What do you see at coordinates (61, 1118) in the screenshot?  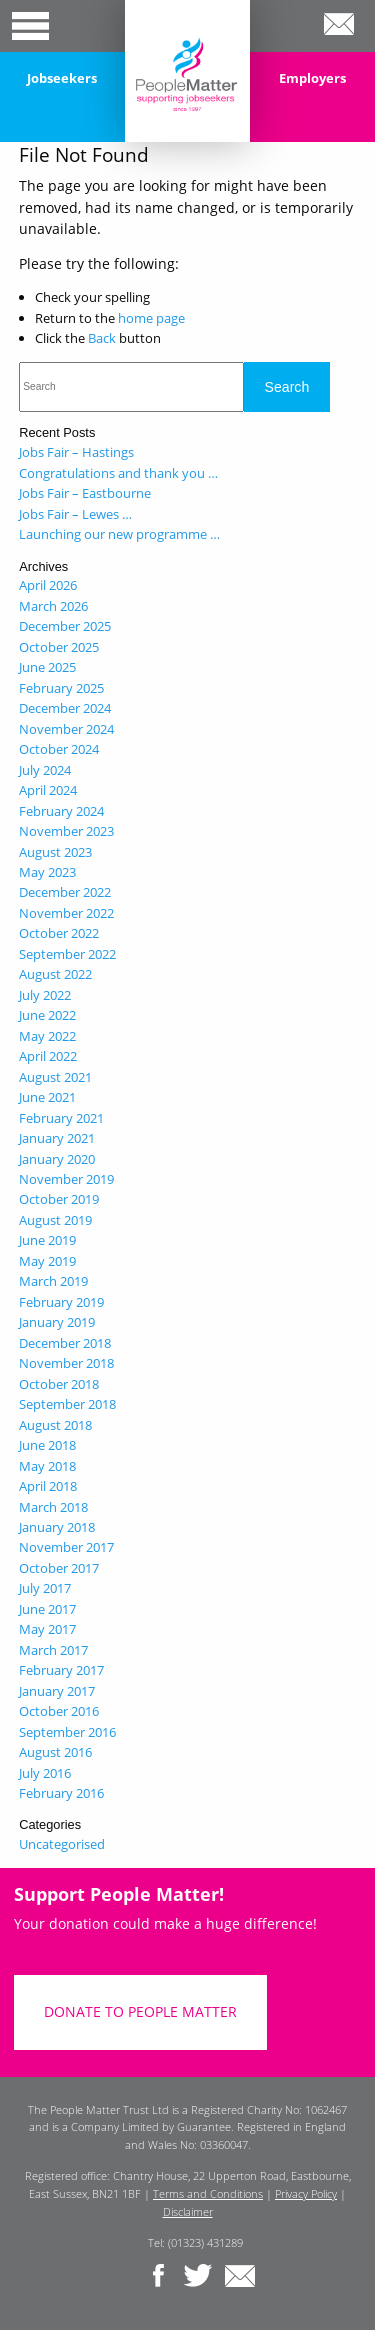 I see `February 2021` at bounding box center [61, 1118].